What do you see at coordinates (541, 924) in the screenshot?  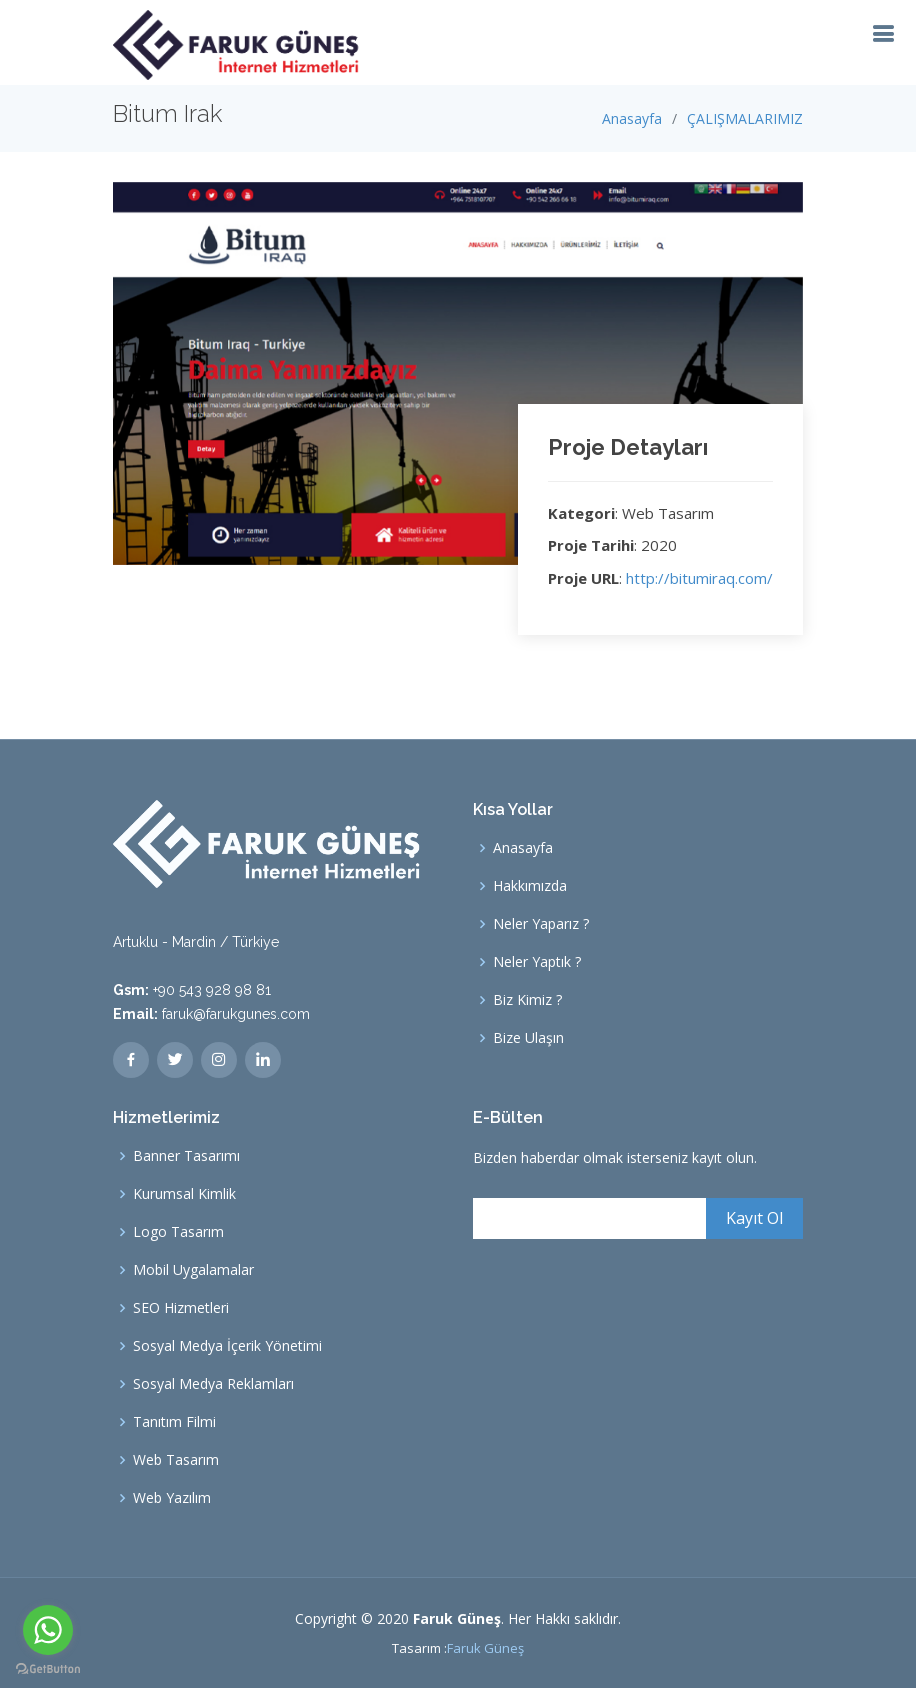 I see `Neler Yaparız ?` at bounding box center [541, 924].